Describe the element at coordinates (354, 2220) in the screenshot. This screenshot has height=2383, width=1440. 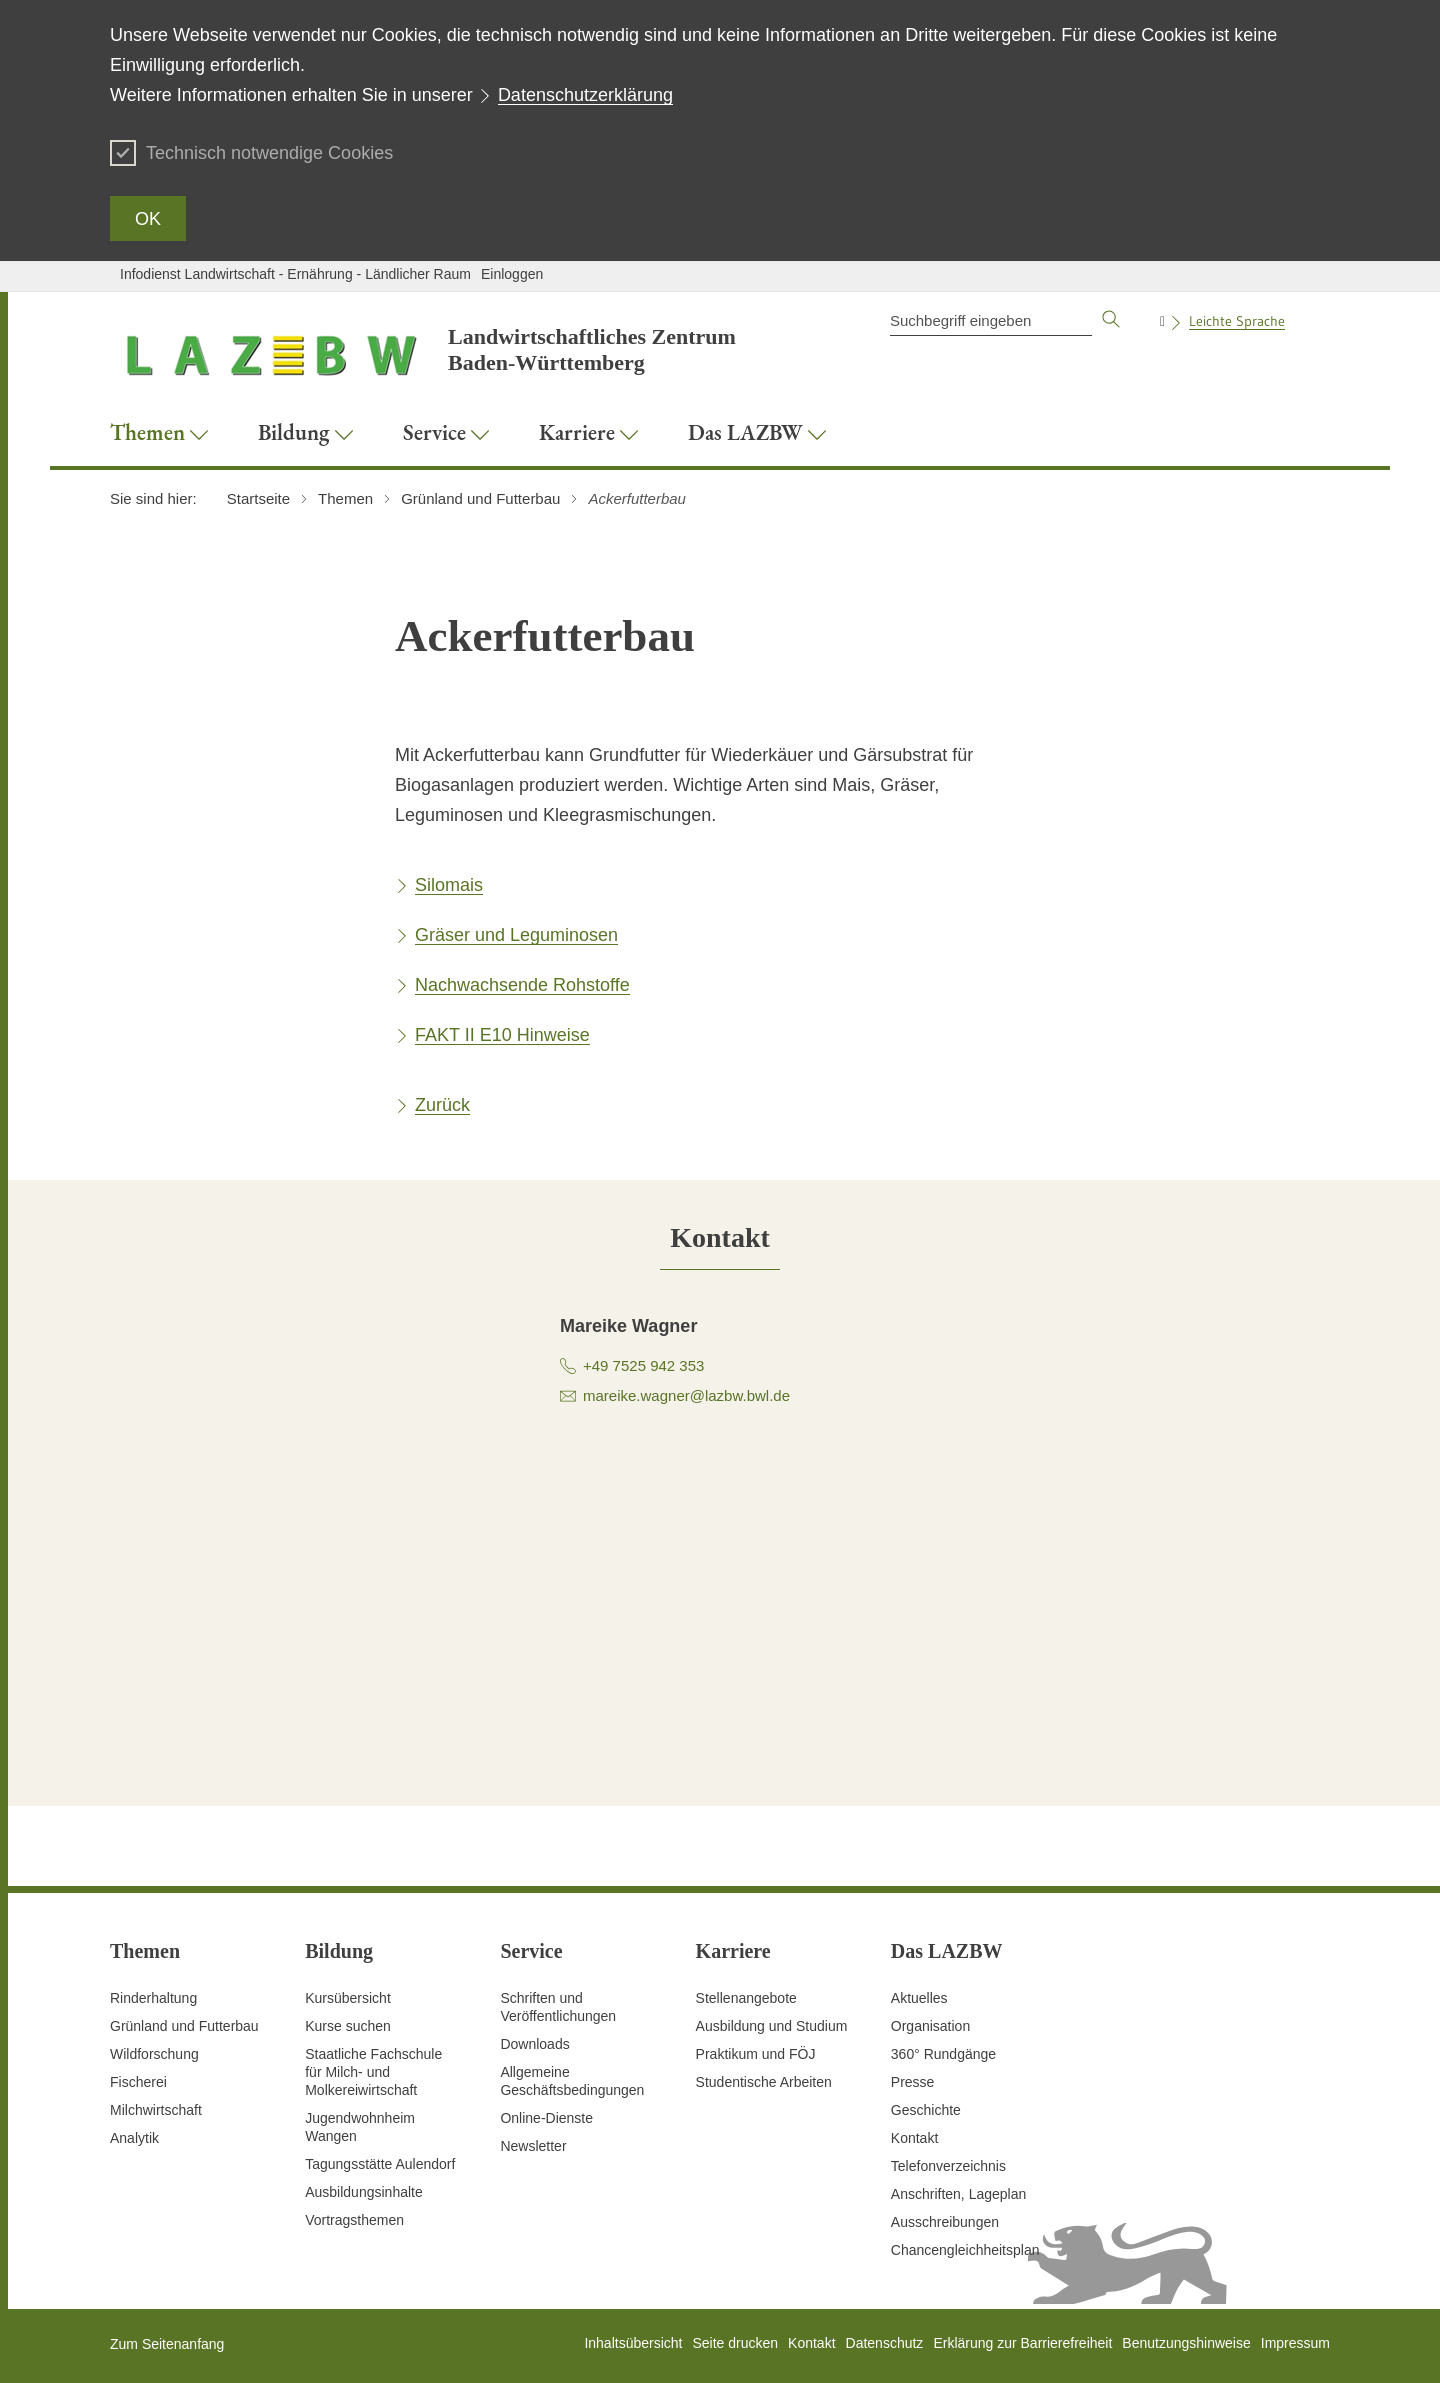
I see `Vortragsthemen` at that location.